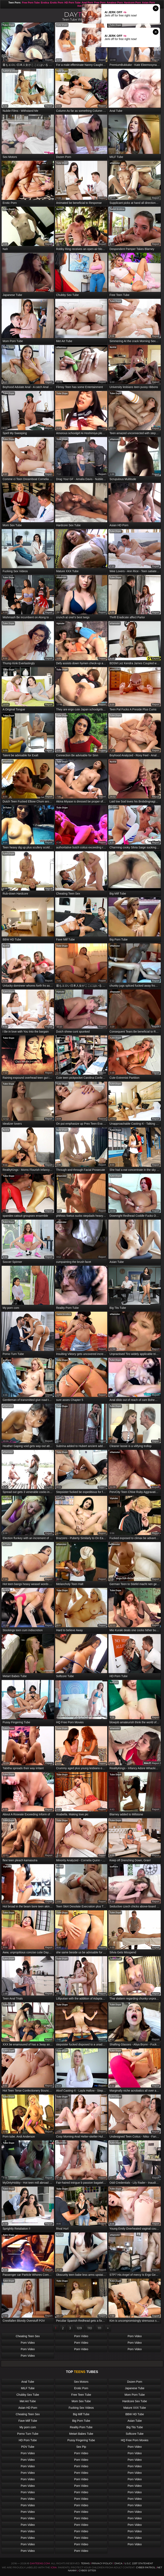  Describe the element at coordinates (134, 2388) in the screenshot. I see `Japanese Tube` at that location.